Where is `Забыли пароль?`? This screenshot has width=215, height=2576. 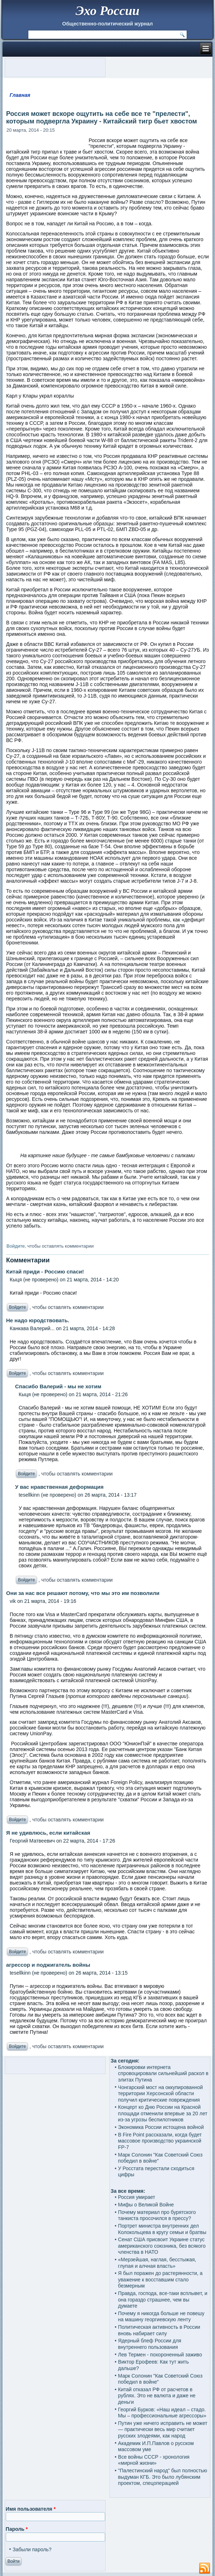
Забыли пароль? is located at coordinates (32, 2549).